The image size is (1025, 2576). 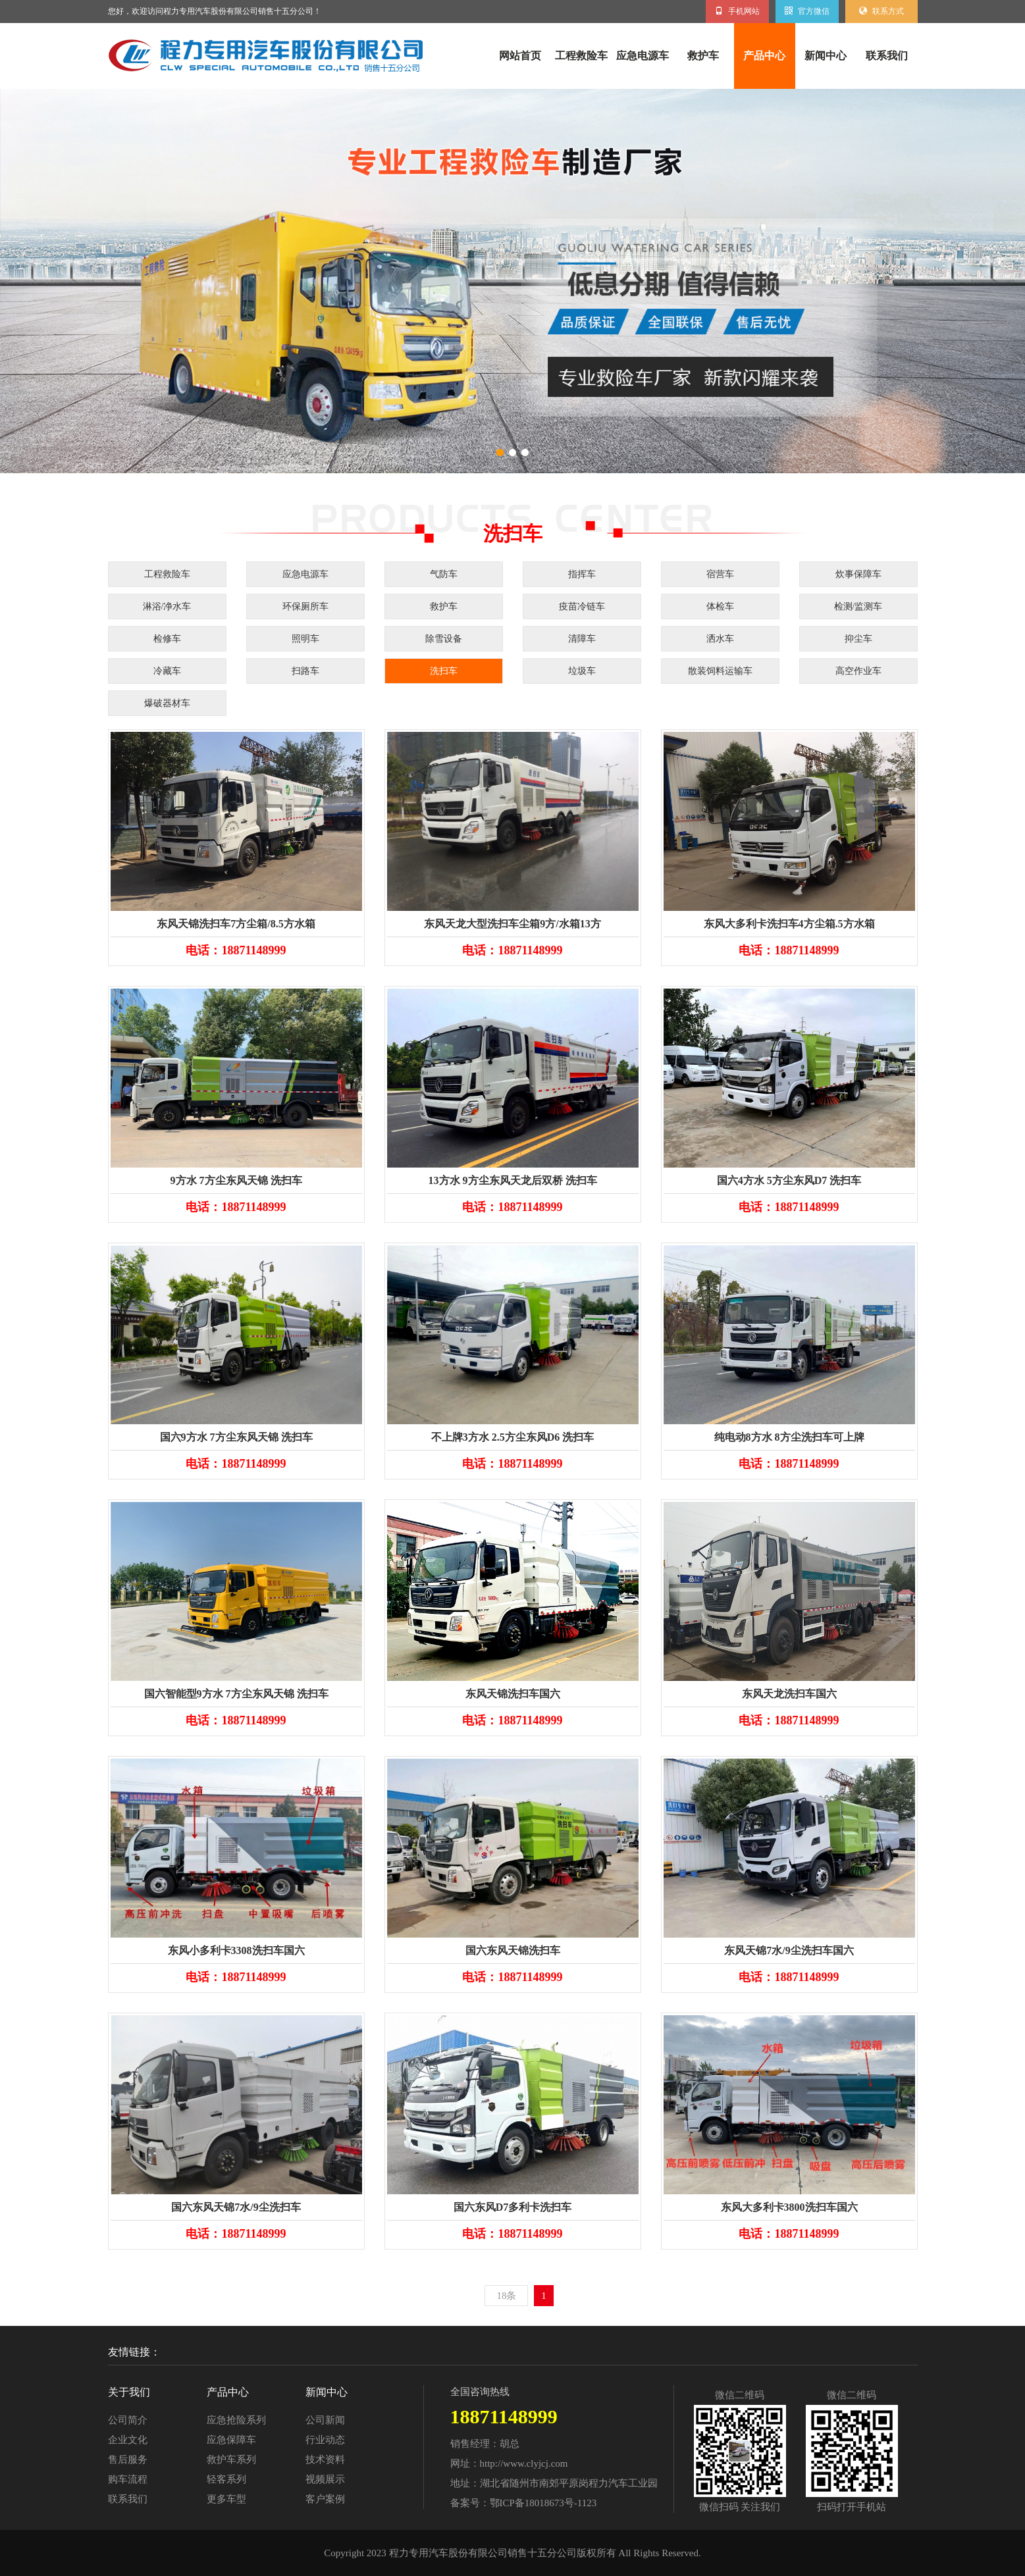 I want to click on 应急抢险系列, so click(x=236, y=2420).